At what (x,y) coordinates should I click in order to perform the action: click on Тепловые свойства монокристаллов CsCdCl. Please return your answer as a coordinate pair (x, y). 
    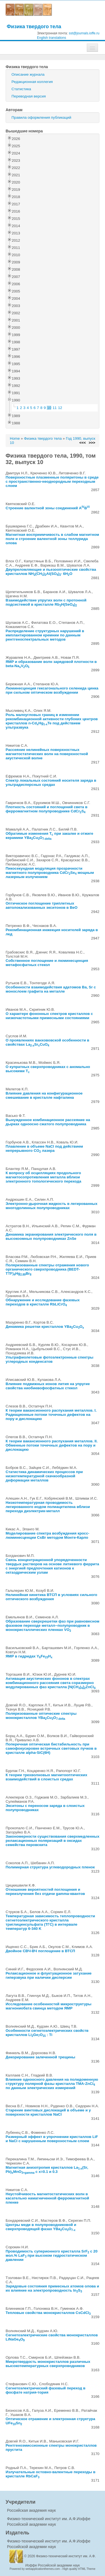
    Looking at the image, I should click on (48, 2313).